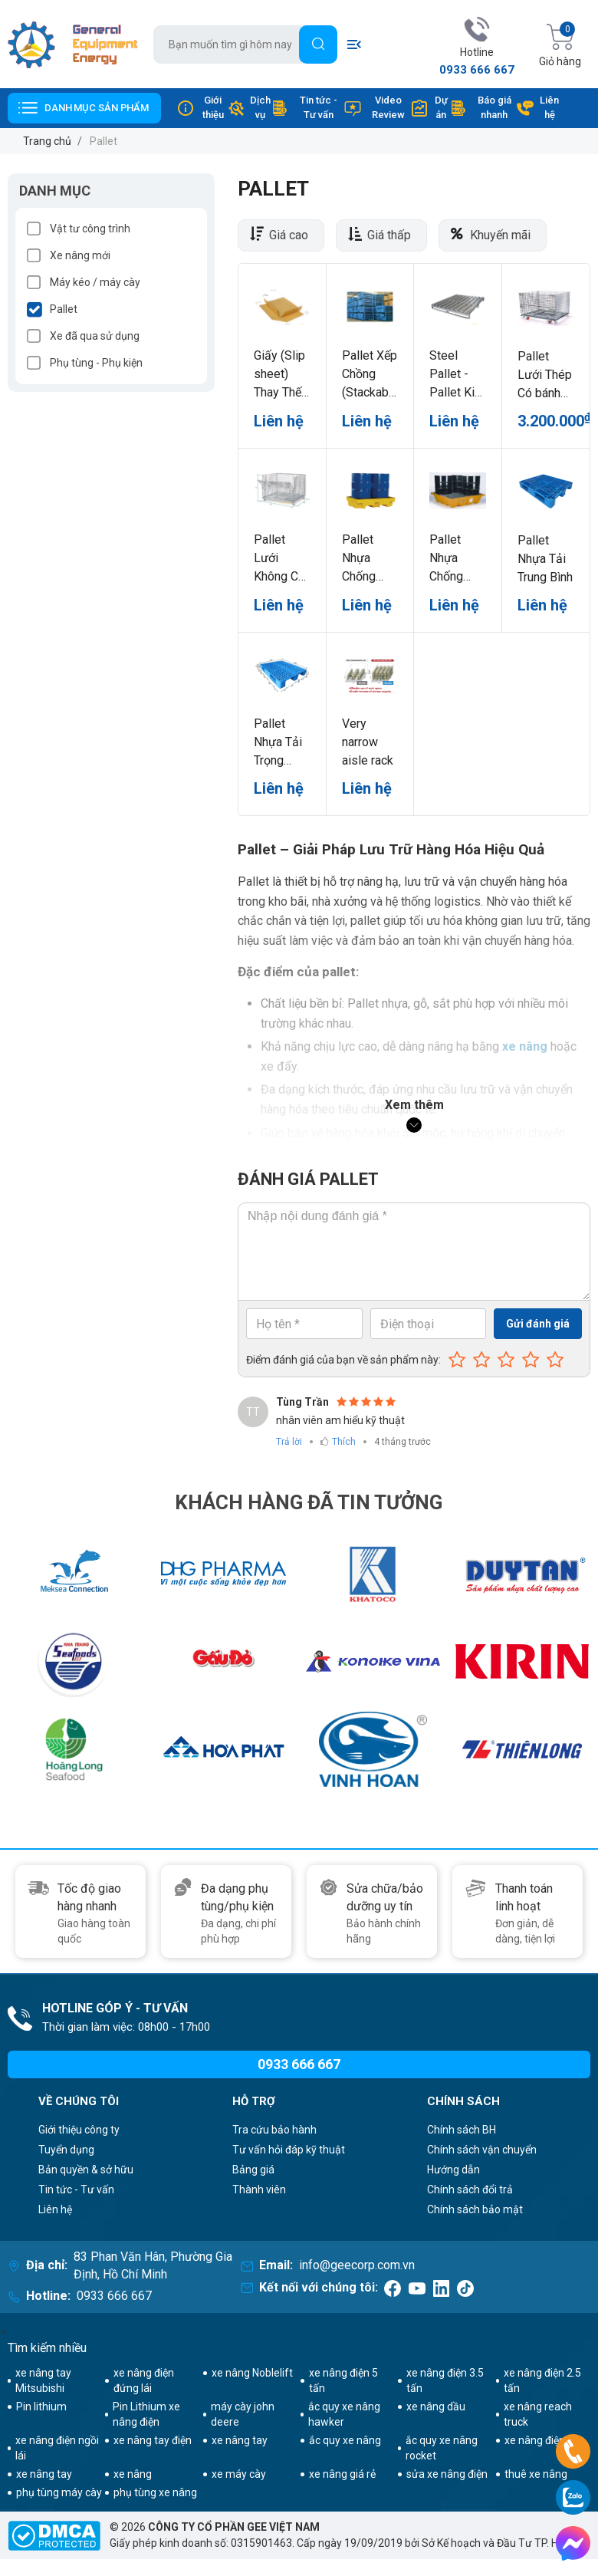 The image size is (598, 2576). What do you see at coordinates (476, 70) in the screenshot?
I see `0933 666 667` at bounding box center [476, 70].